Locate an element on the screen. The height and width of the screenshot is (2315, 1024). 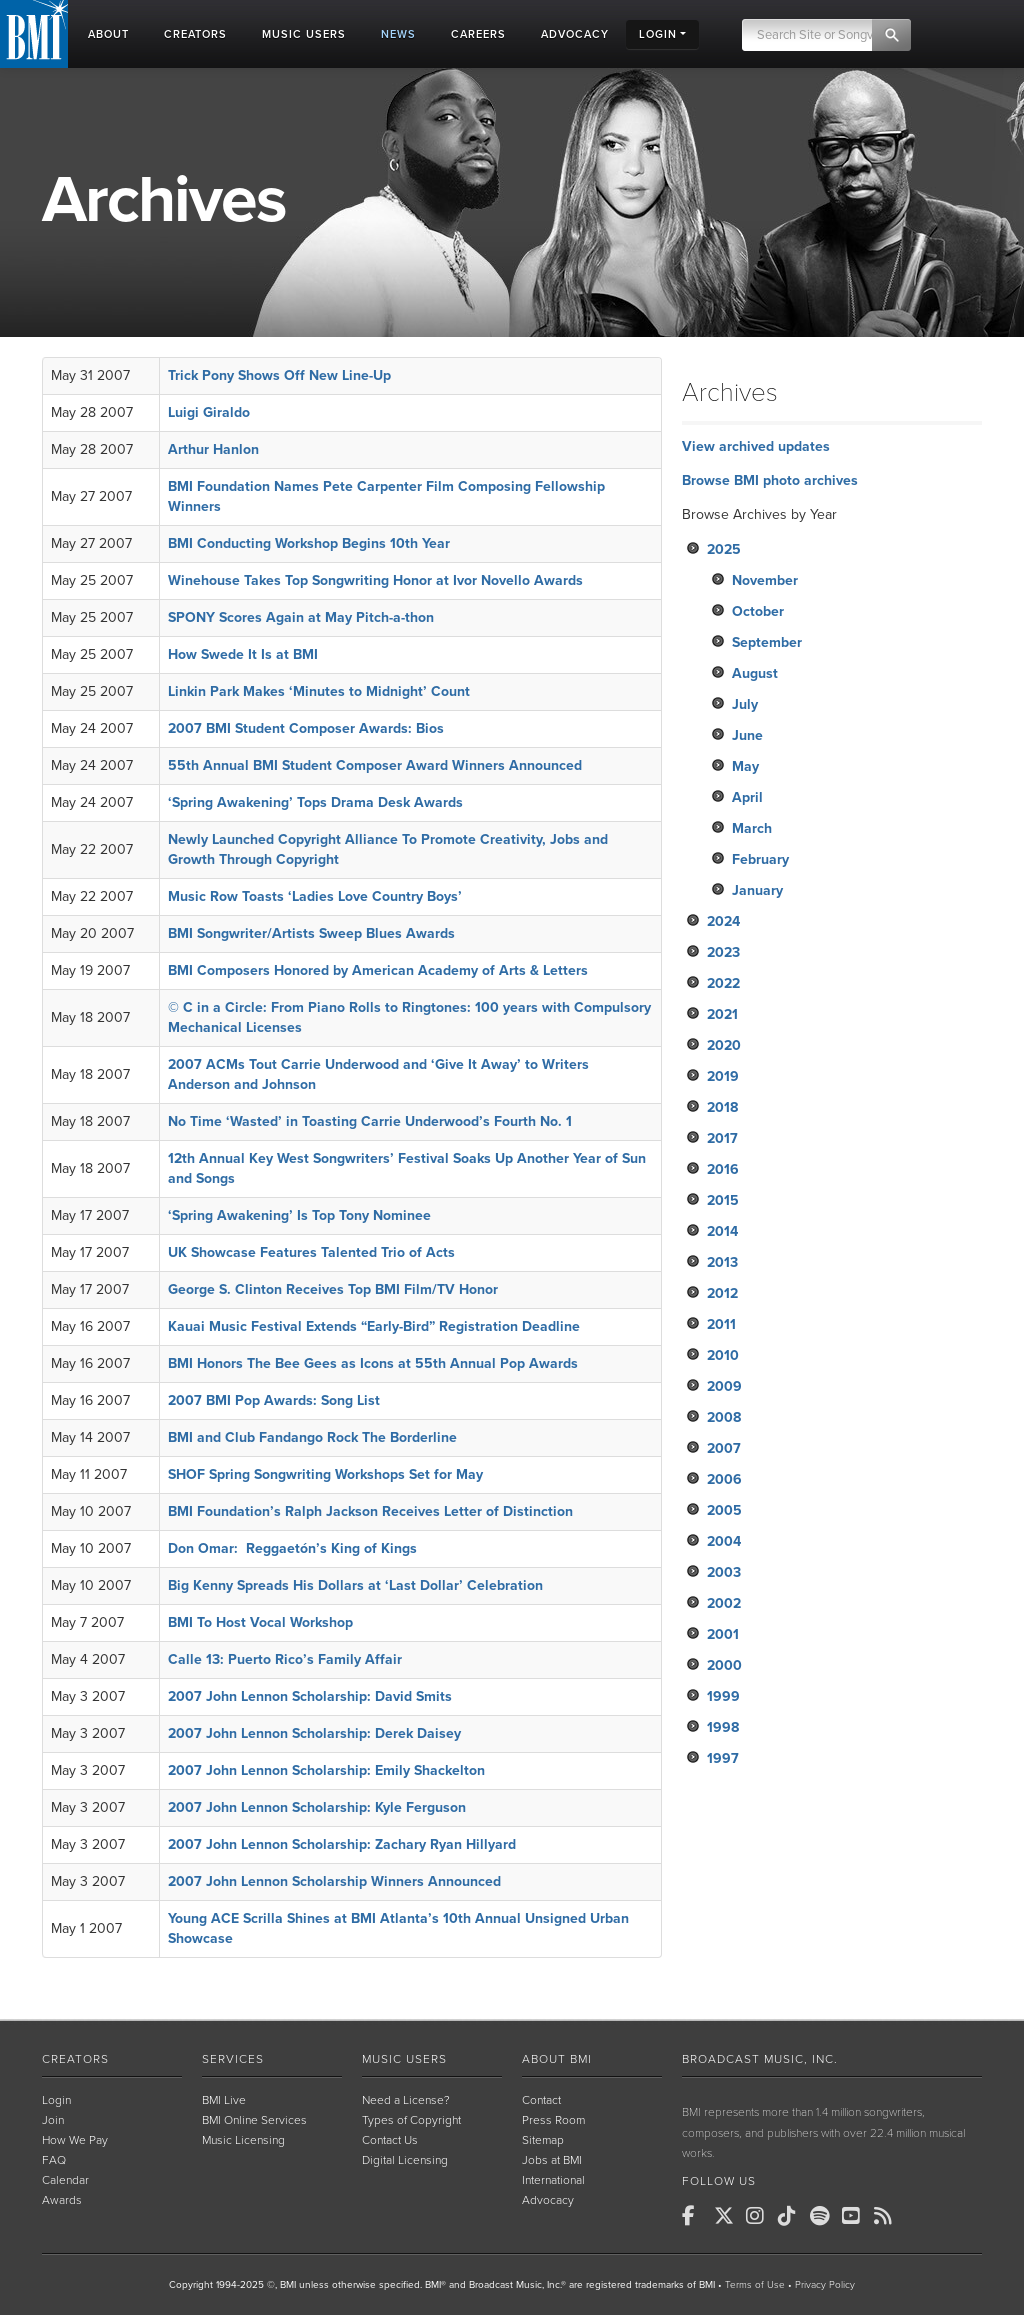
May is located at coordinates (745, 766).